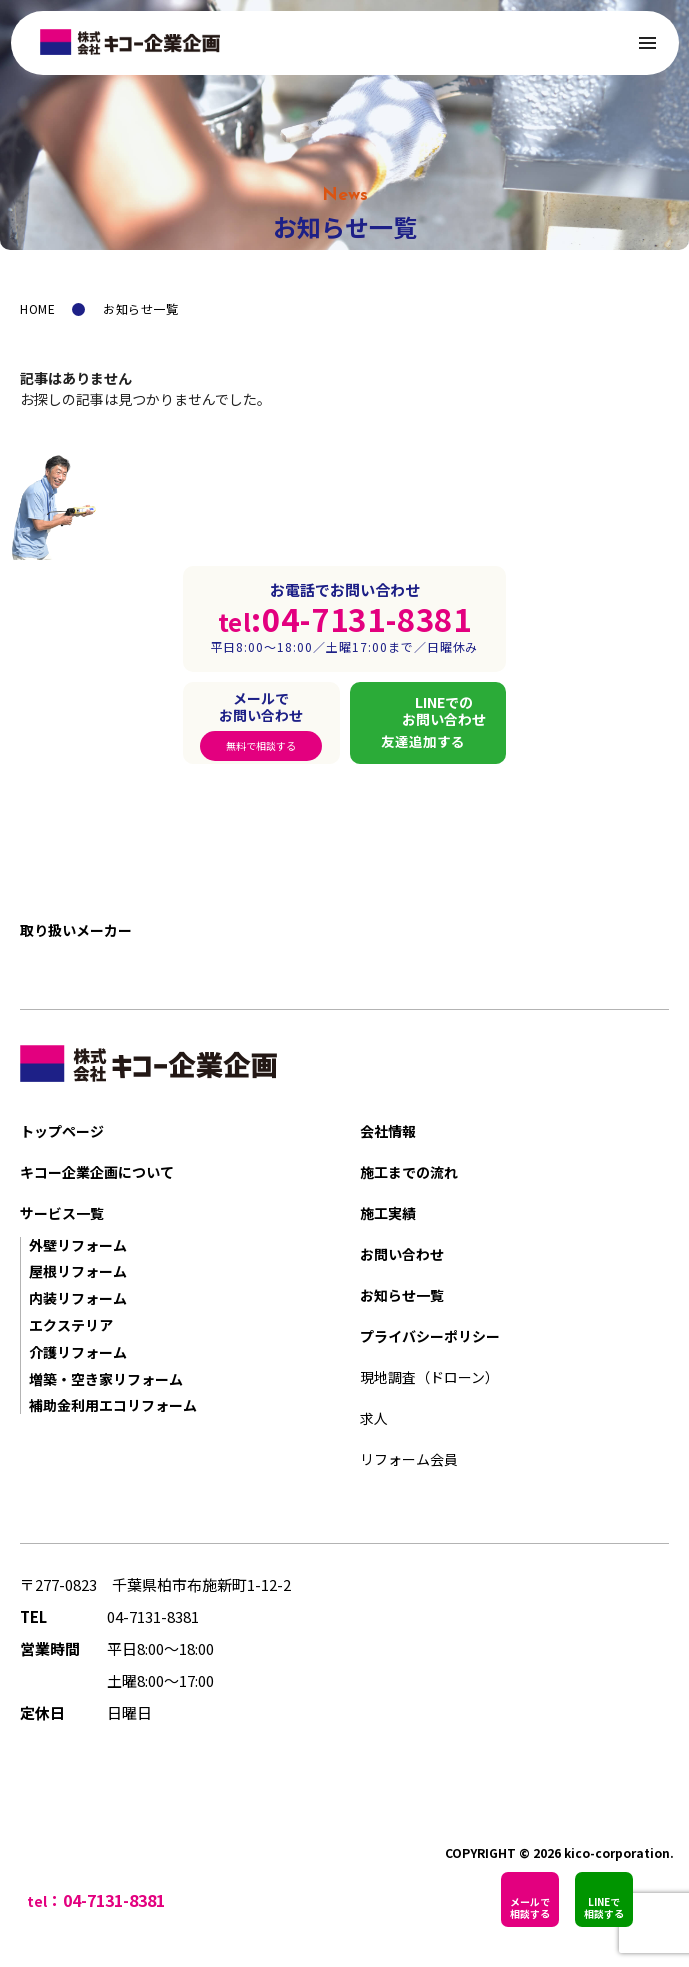  What do you see at coordinates (78, 1352) in the screenshot?
I see `介護リフォーム` at bounding box center [78, 1352].